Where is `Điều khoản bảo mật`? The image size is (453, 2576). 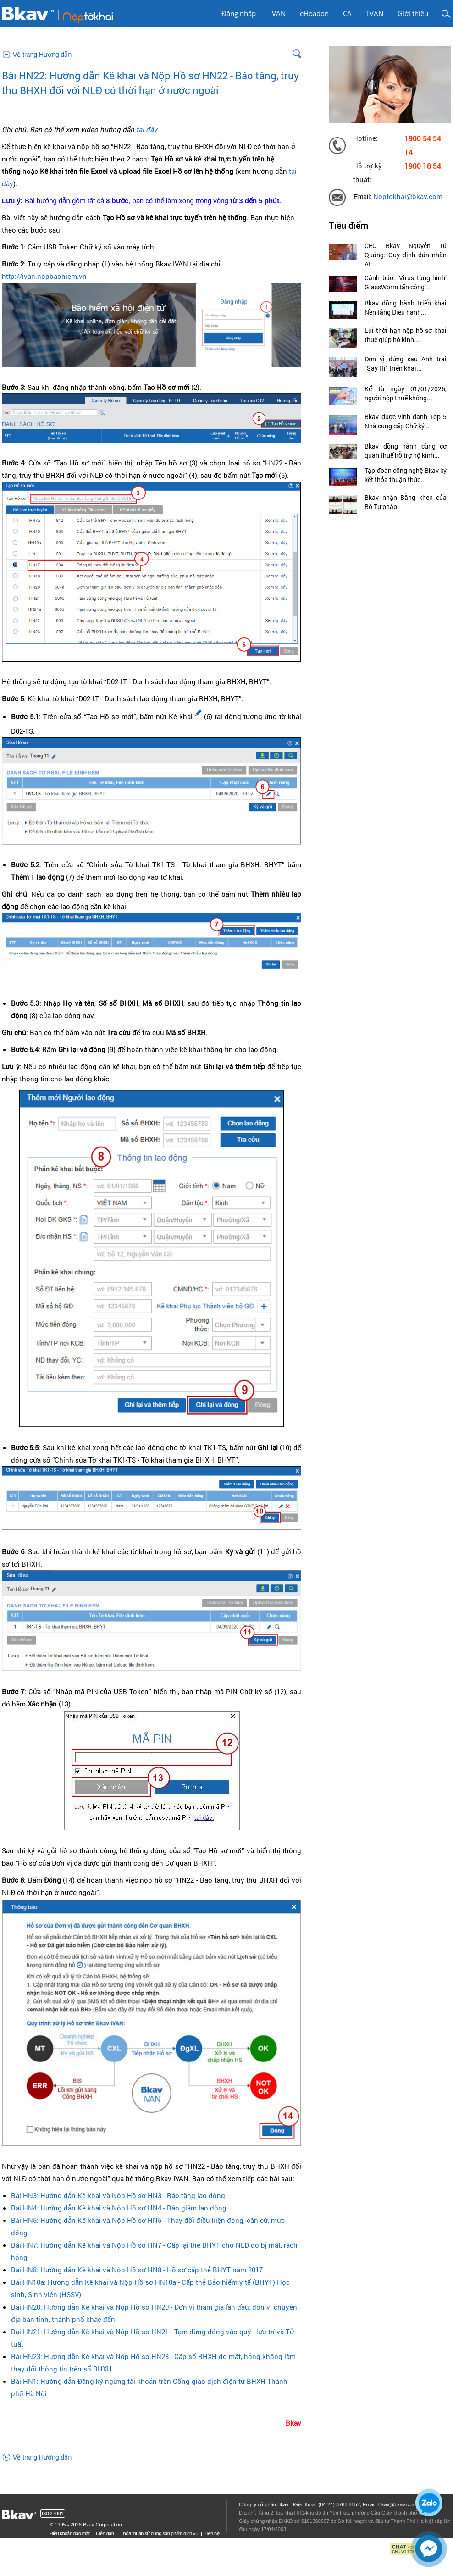
Điều khoản bảo mật is located at coordinates (69, 2533).